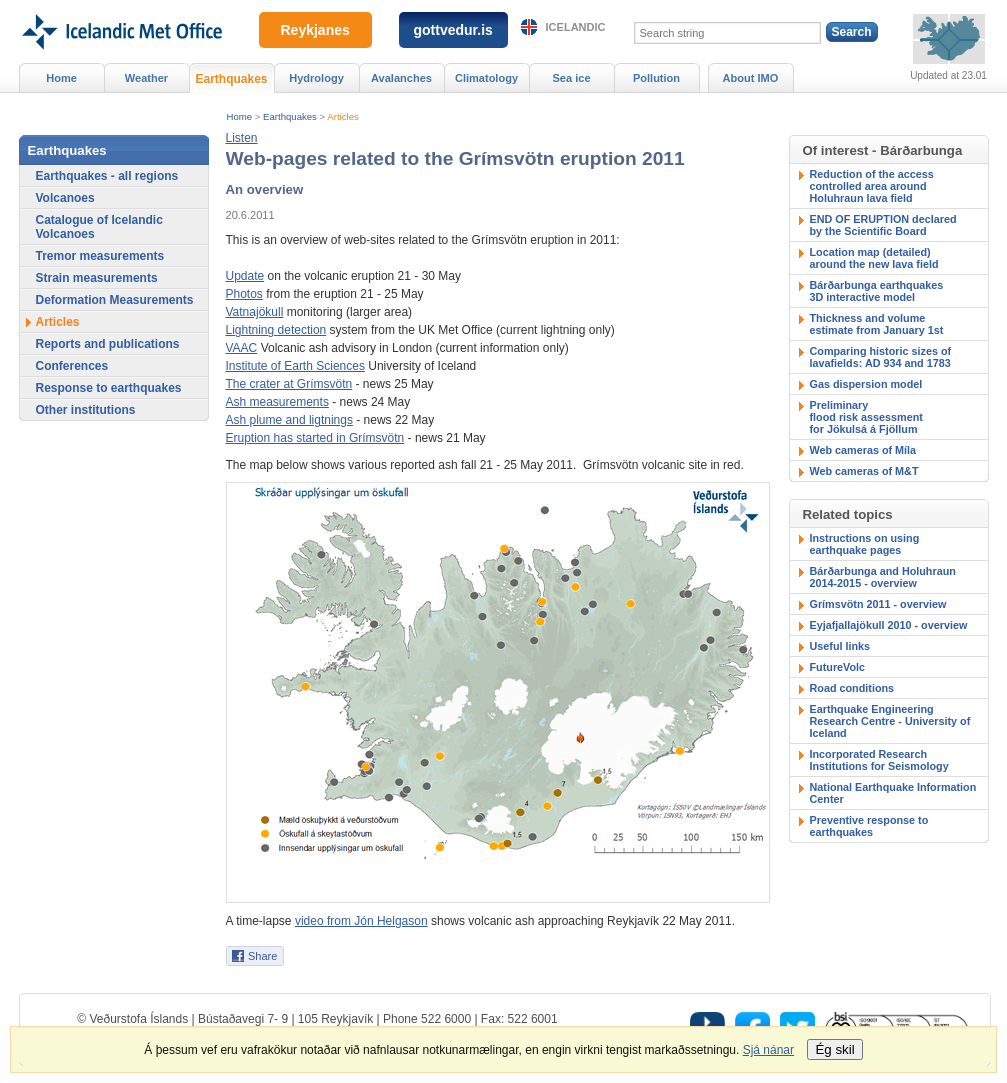 This screenshot has height=1083, width=1007. I want to click on Lightning detection, so click(276, 330).